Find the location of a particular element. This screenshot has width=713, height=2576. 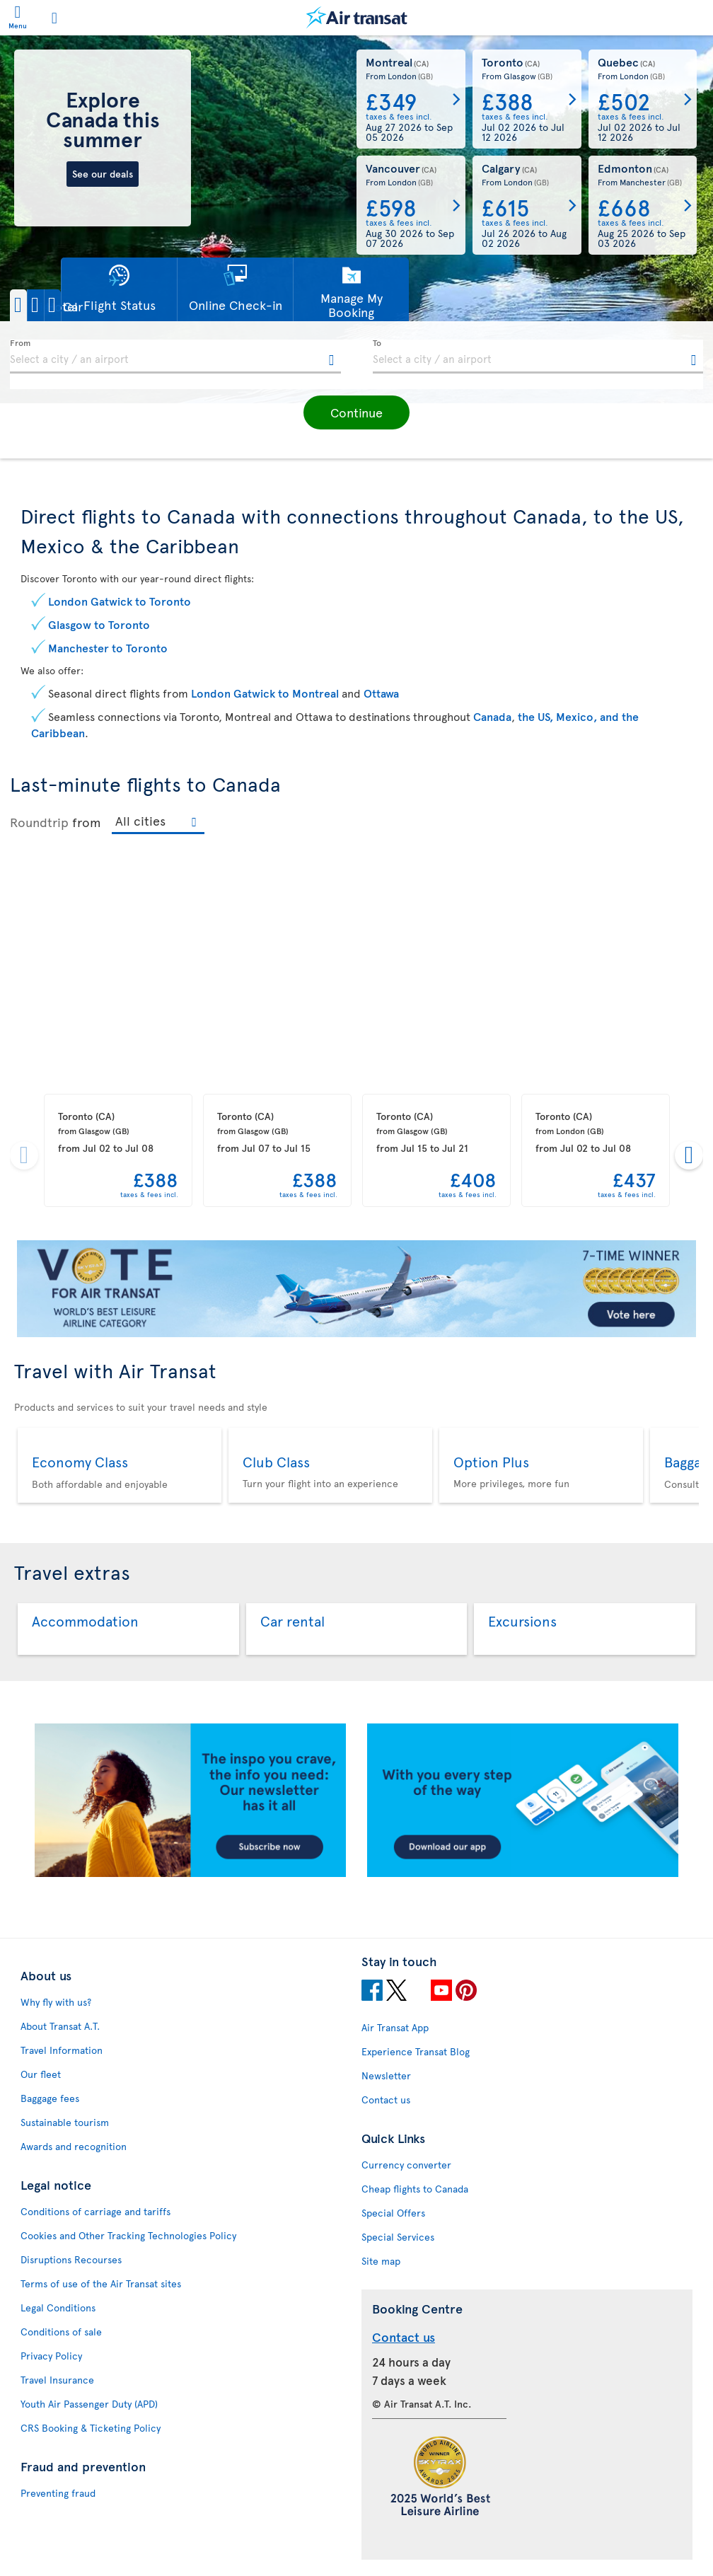

Privacy Policy is located at coordinates (51, 2355).